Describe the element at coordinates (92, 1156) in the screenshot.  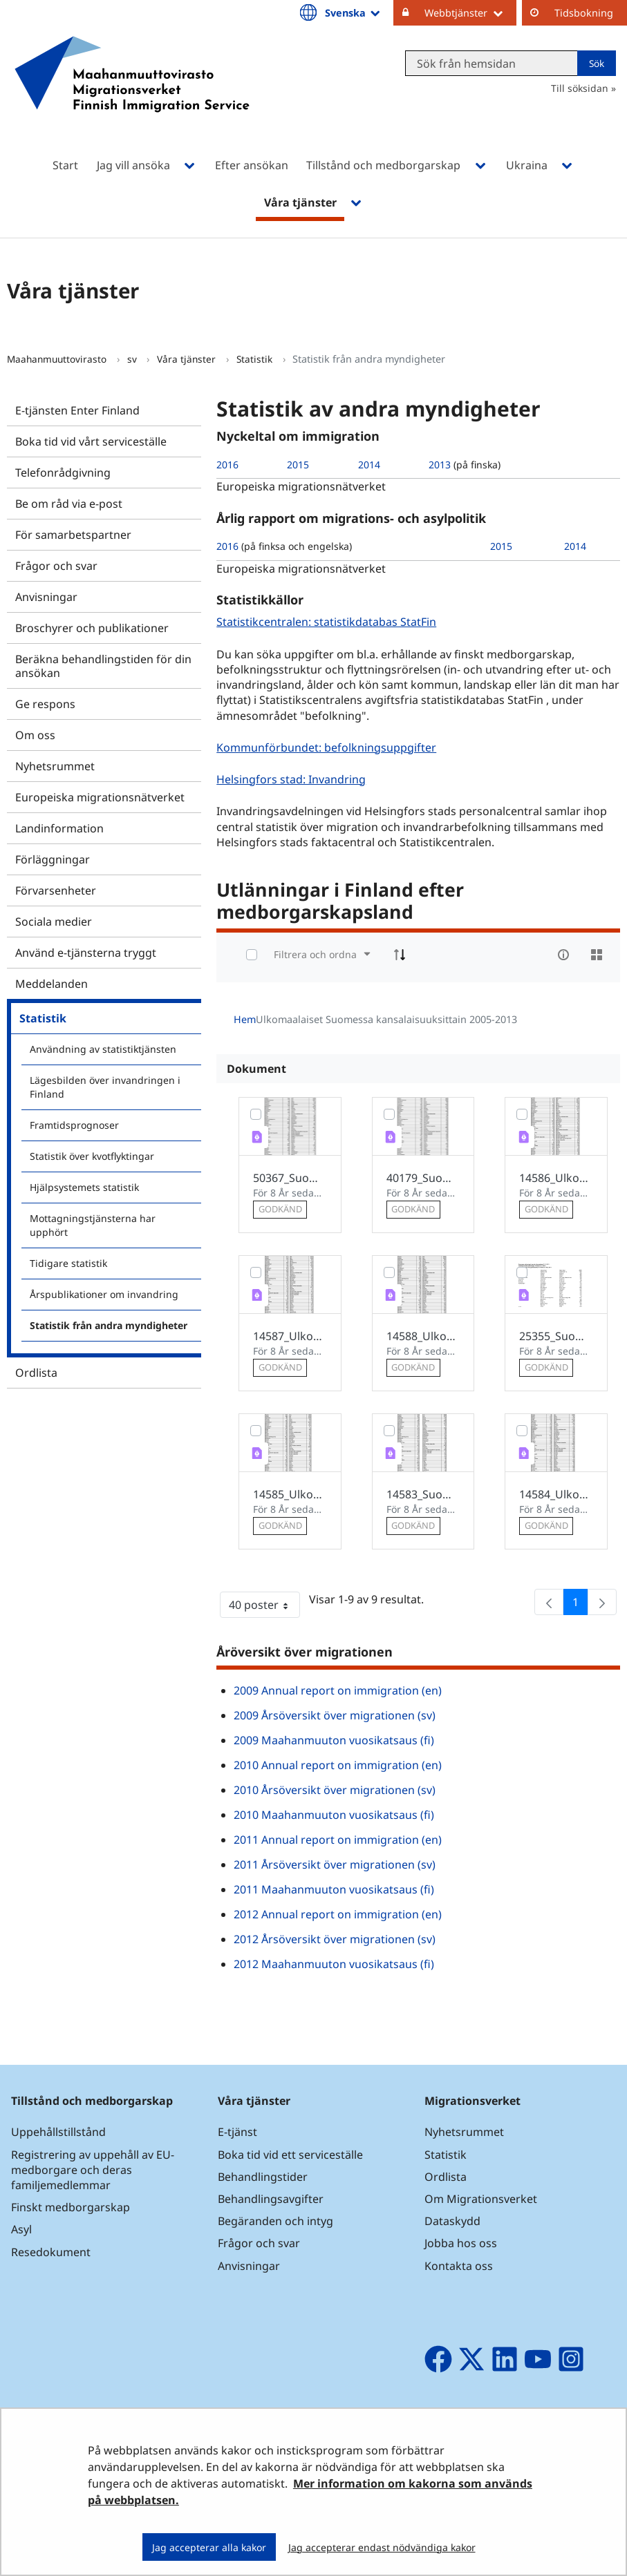
I see `Statistik över kvotflyktingar` at that location.